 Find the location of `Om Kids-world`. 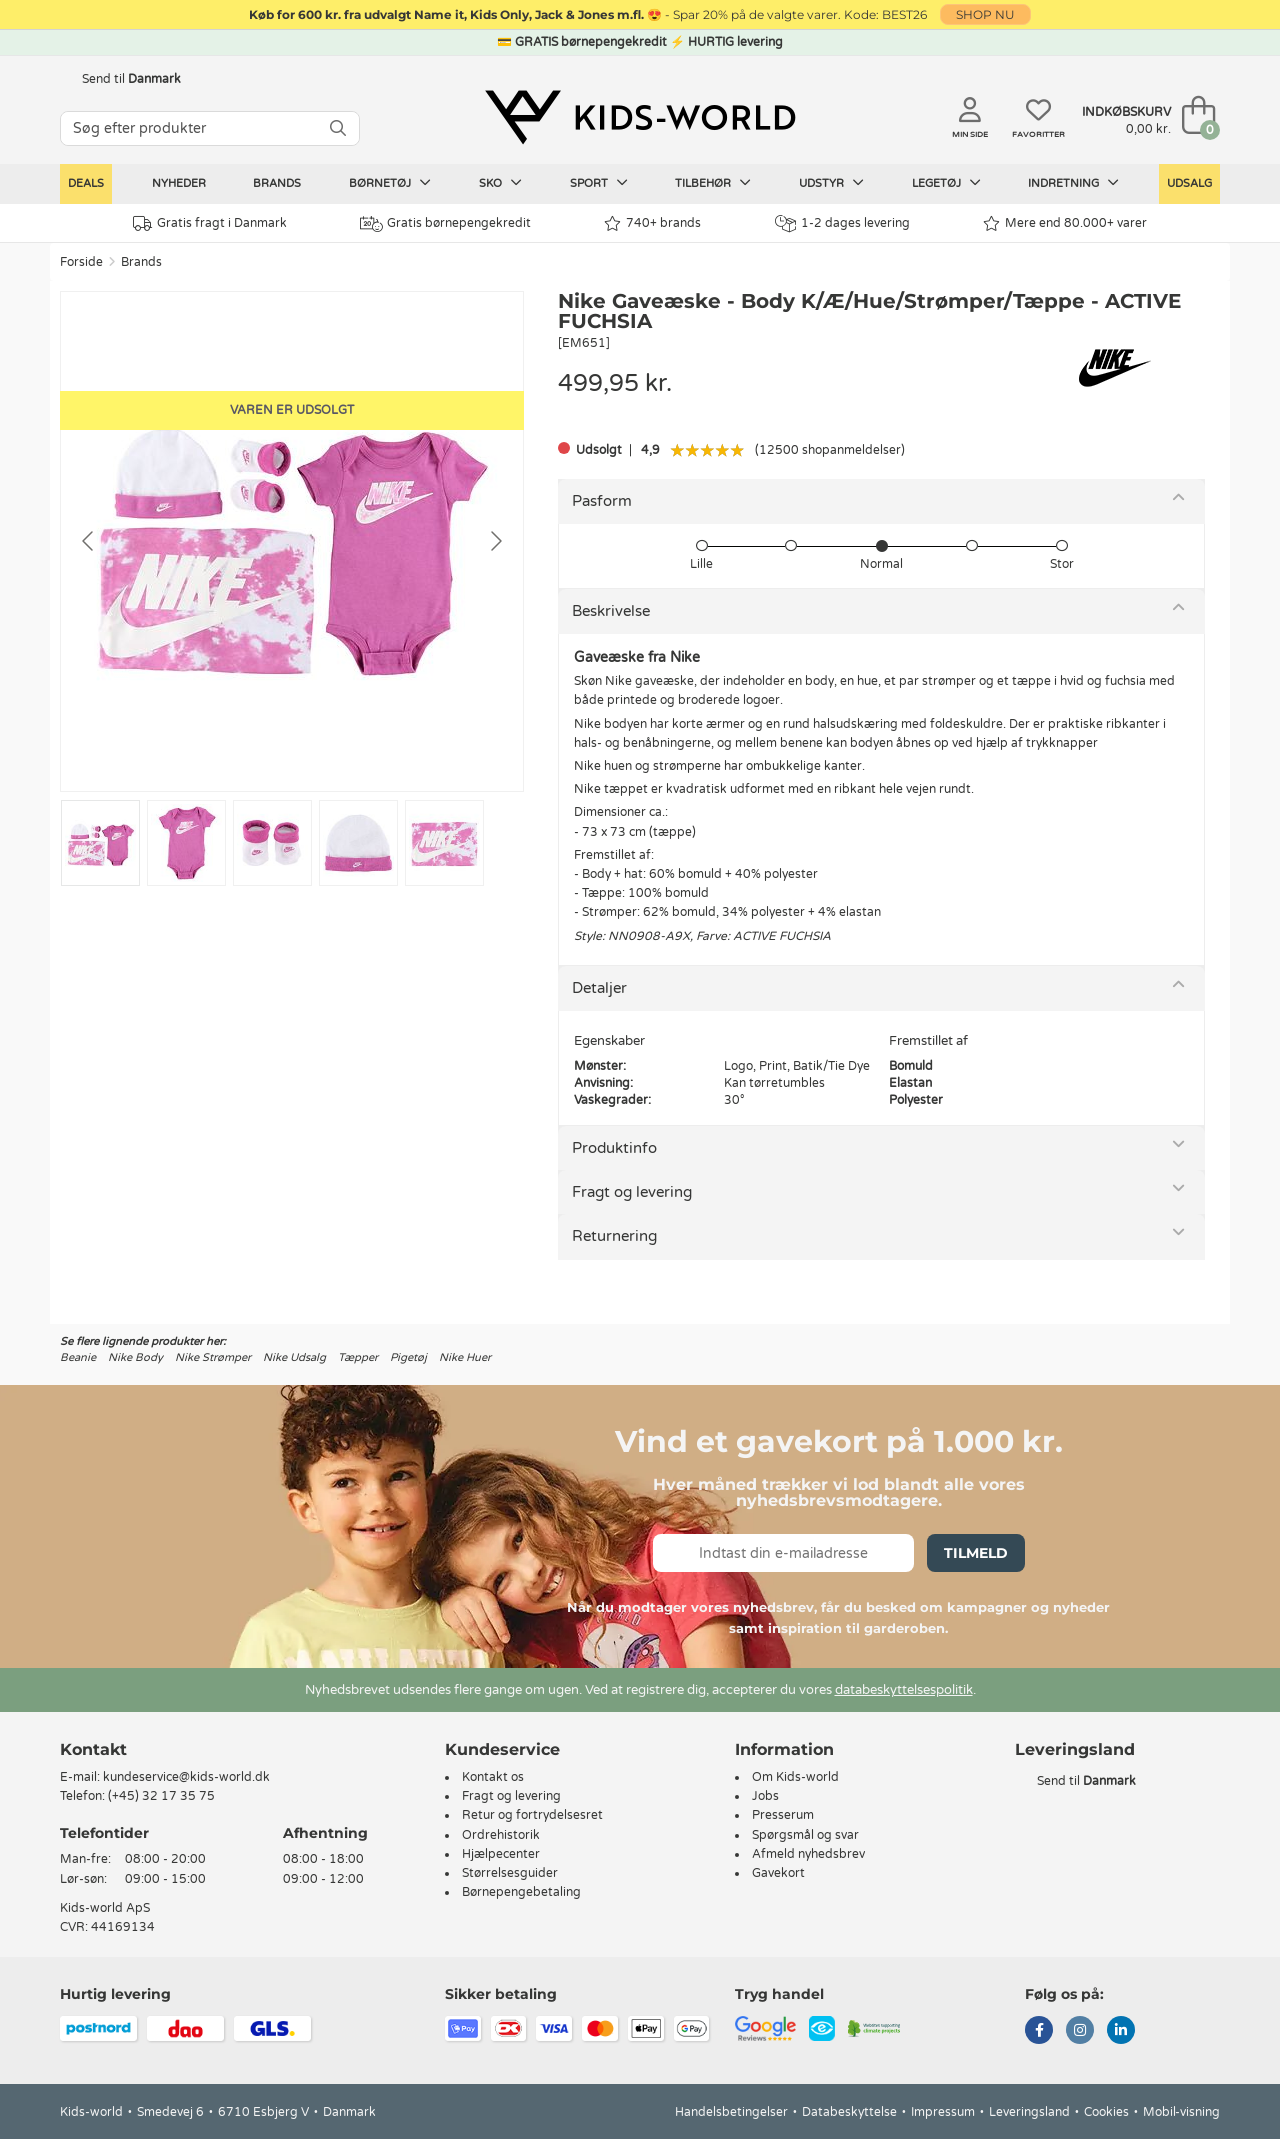

Om Kids-world is located at coordinates (795, 1777).